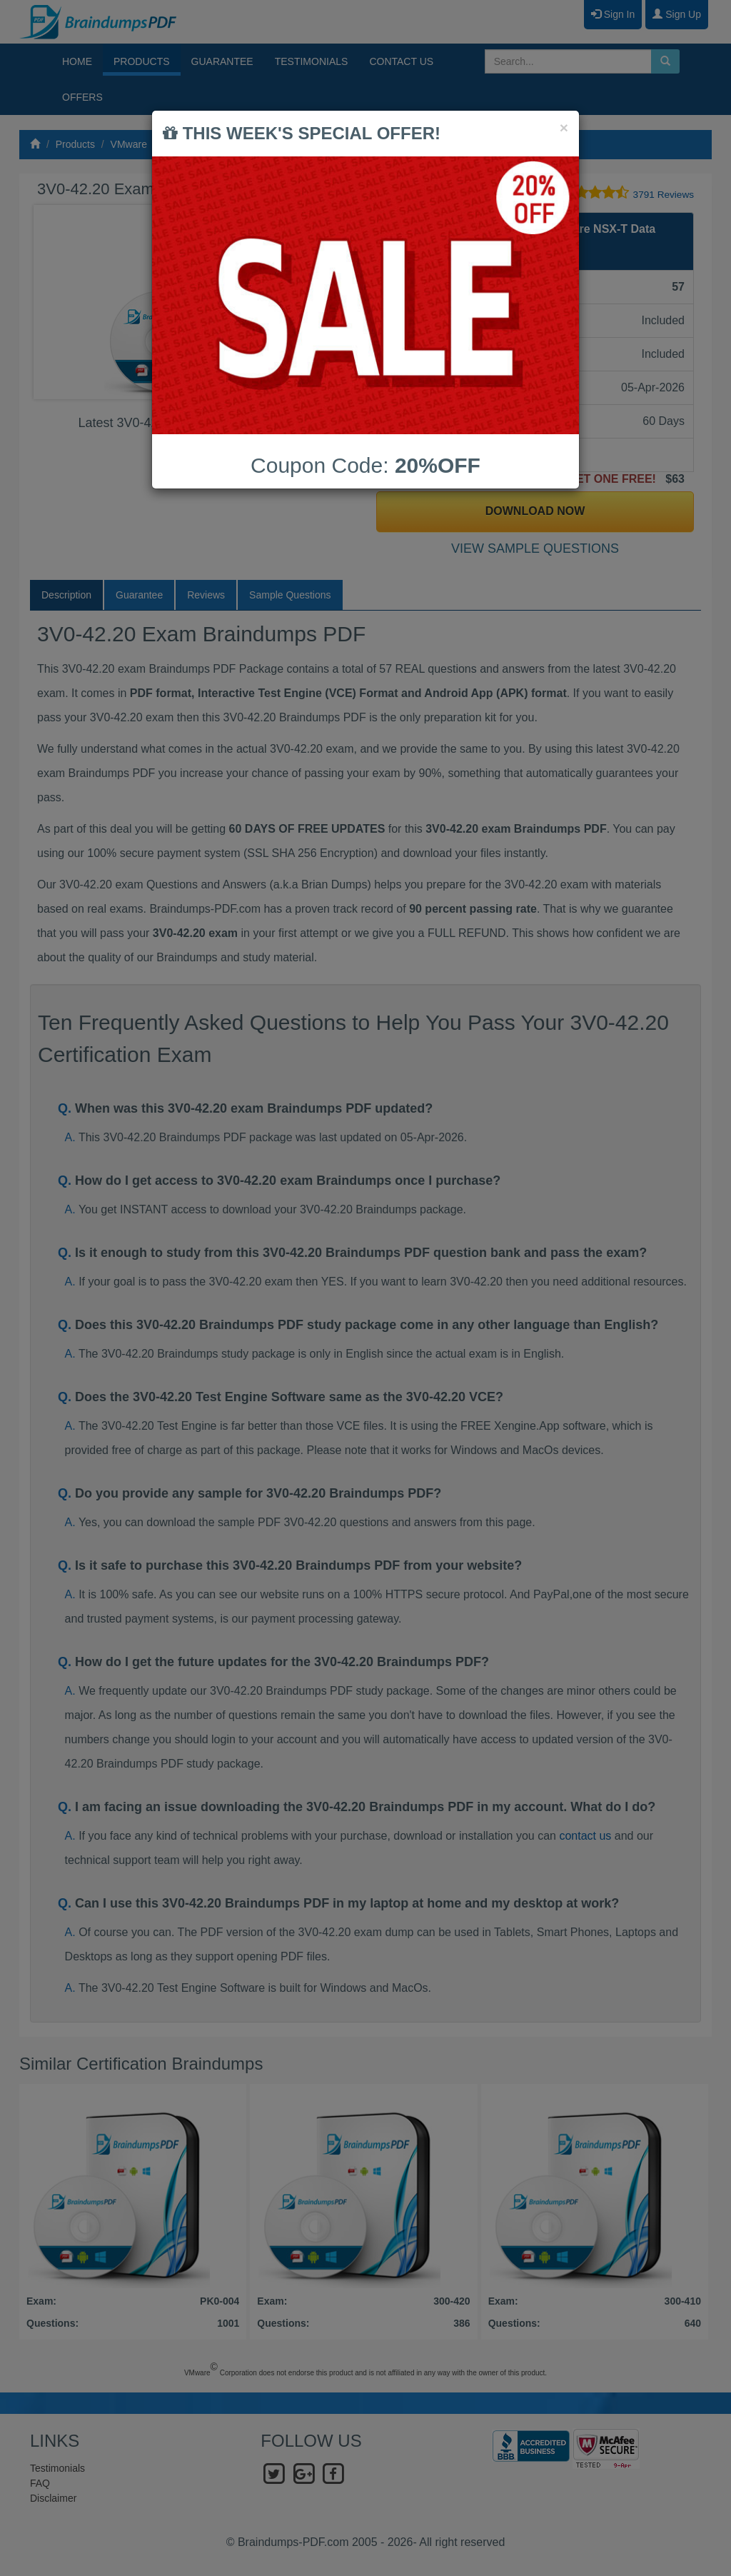 The width and height of the screenshot is (731, 2576). Describe the element at coordinates (55, 302) in the screenshot. I see `Prev` at that location.